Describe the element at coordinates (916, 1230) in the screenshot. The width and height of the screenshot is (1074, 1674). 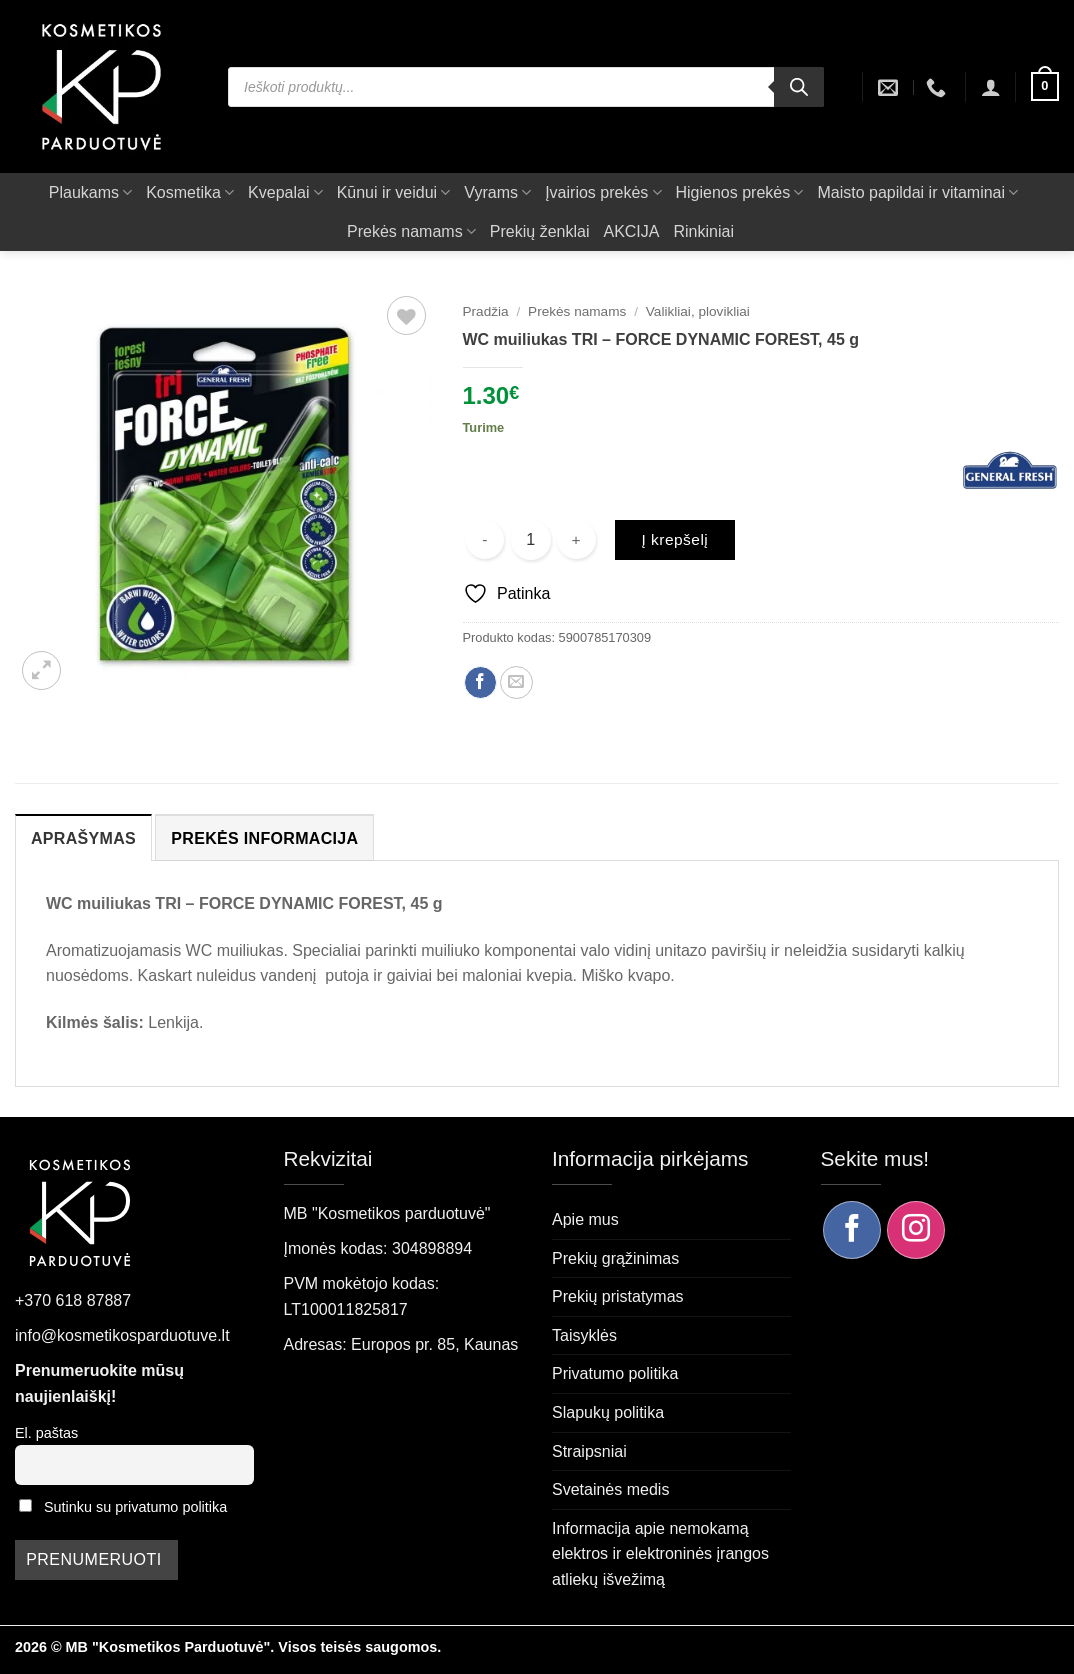
I see `[Sekite mus Instagram]` at that location.